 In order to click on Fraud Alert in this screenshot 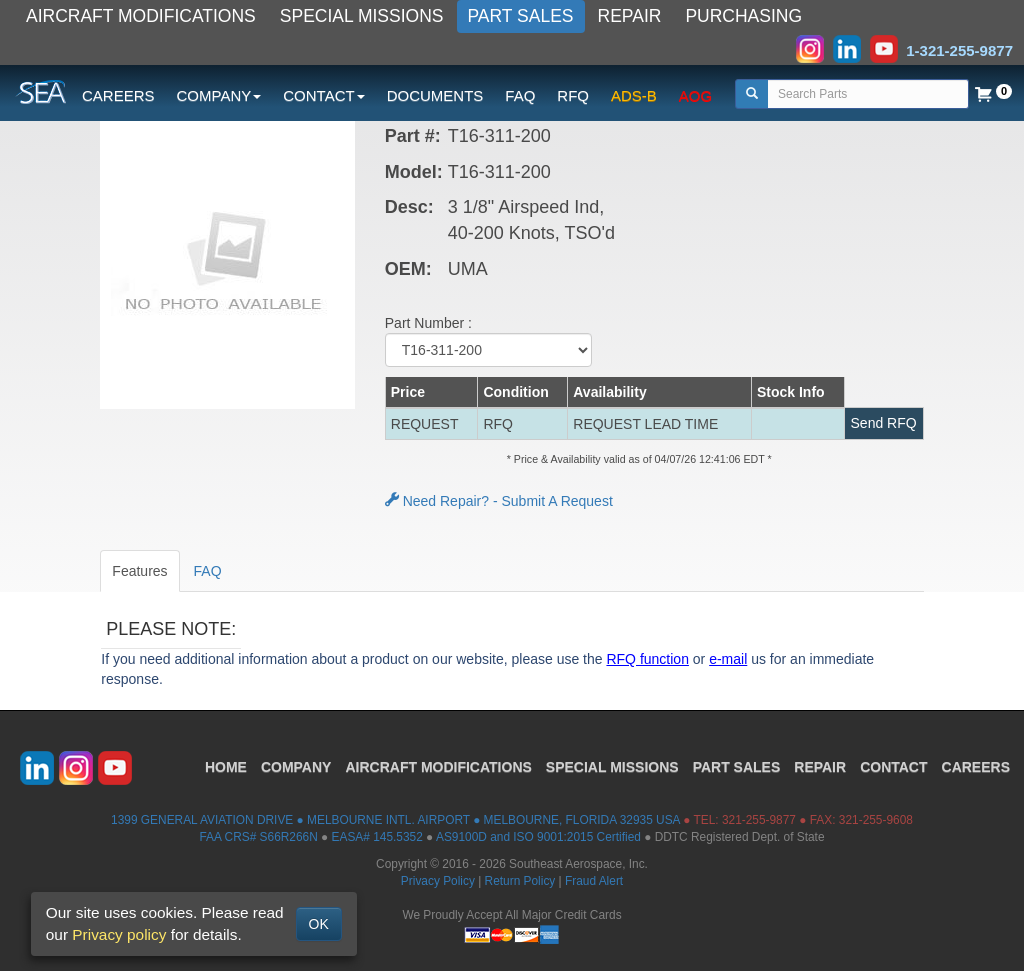, I will do `click(594, 881)`.